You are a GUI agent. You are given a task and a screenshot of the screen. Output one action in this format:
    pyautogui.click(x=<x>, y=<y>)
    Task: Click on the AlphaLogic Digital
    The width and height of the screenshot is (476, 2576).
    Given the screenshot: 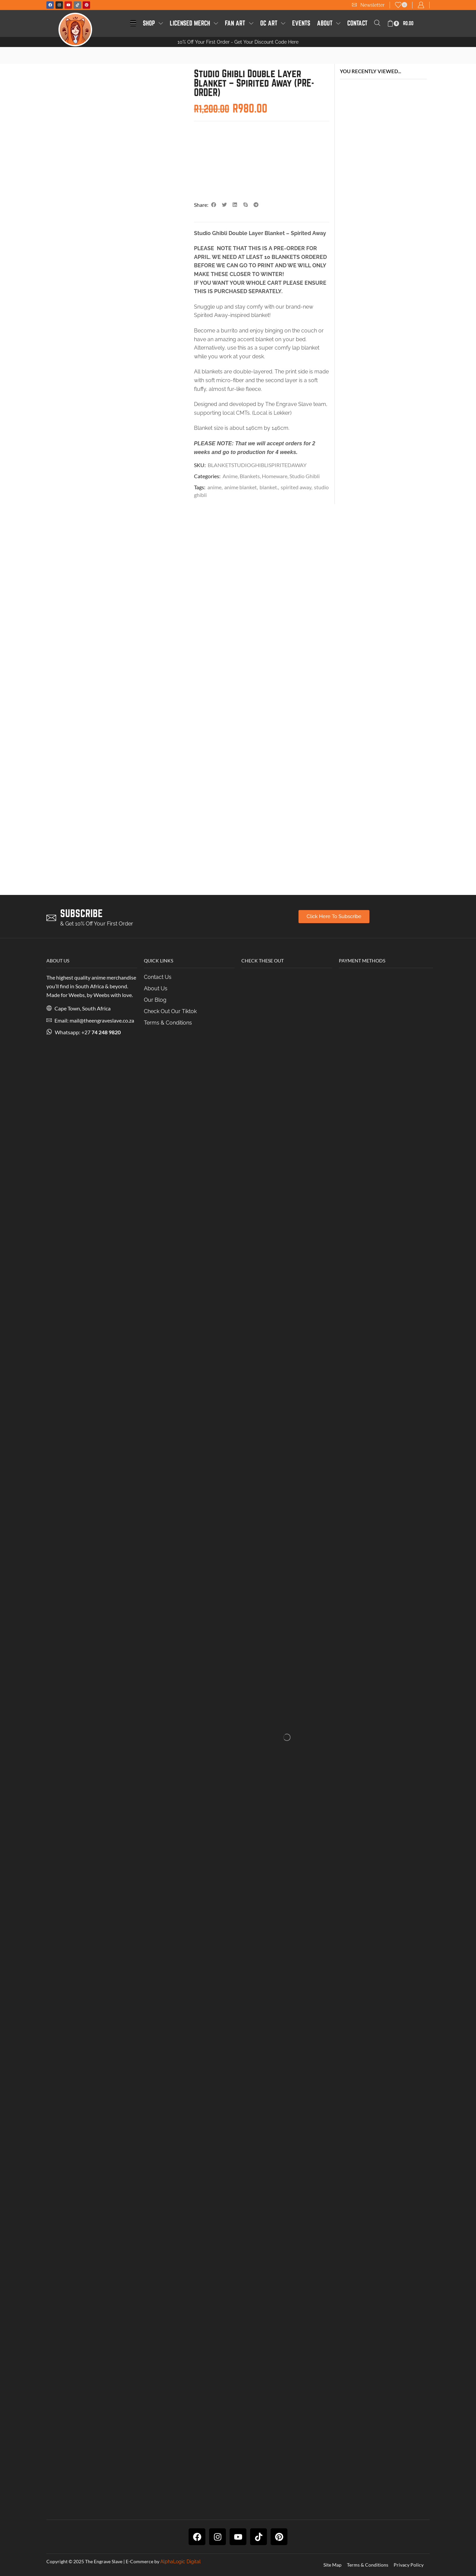 What is the action you would take?
    pyautogui.click(x=180, y=2561)
    